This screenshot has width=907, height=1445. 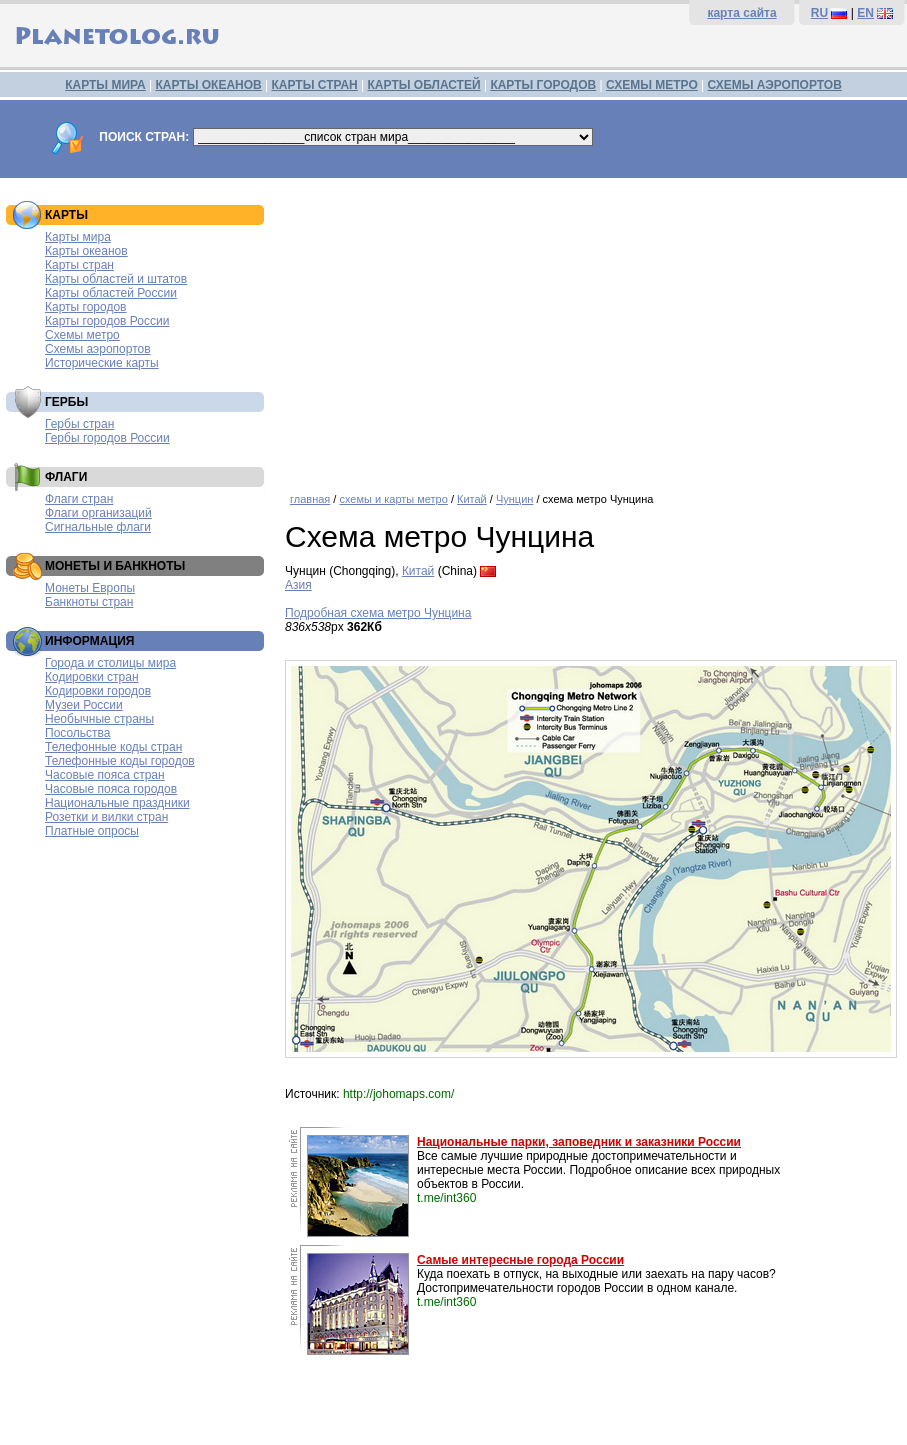 What do you see at coordinates (117, 803) in the screenshot?
I see `Национальные праздники` at bounding box center [117, 803].